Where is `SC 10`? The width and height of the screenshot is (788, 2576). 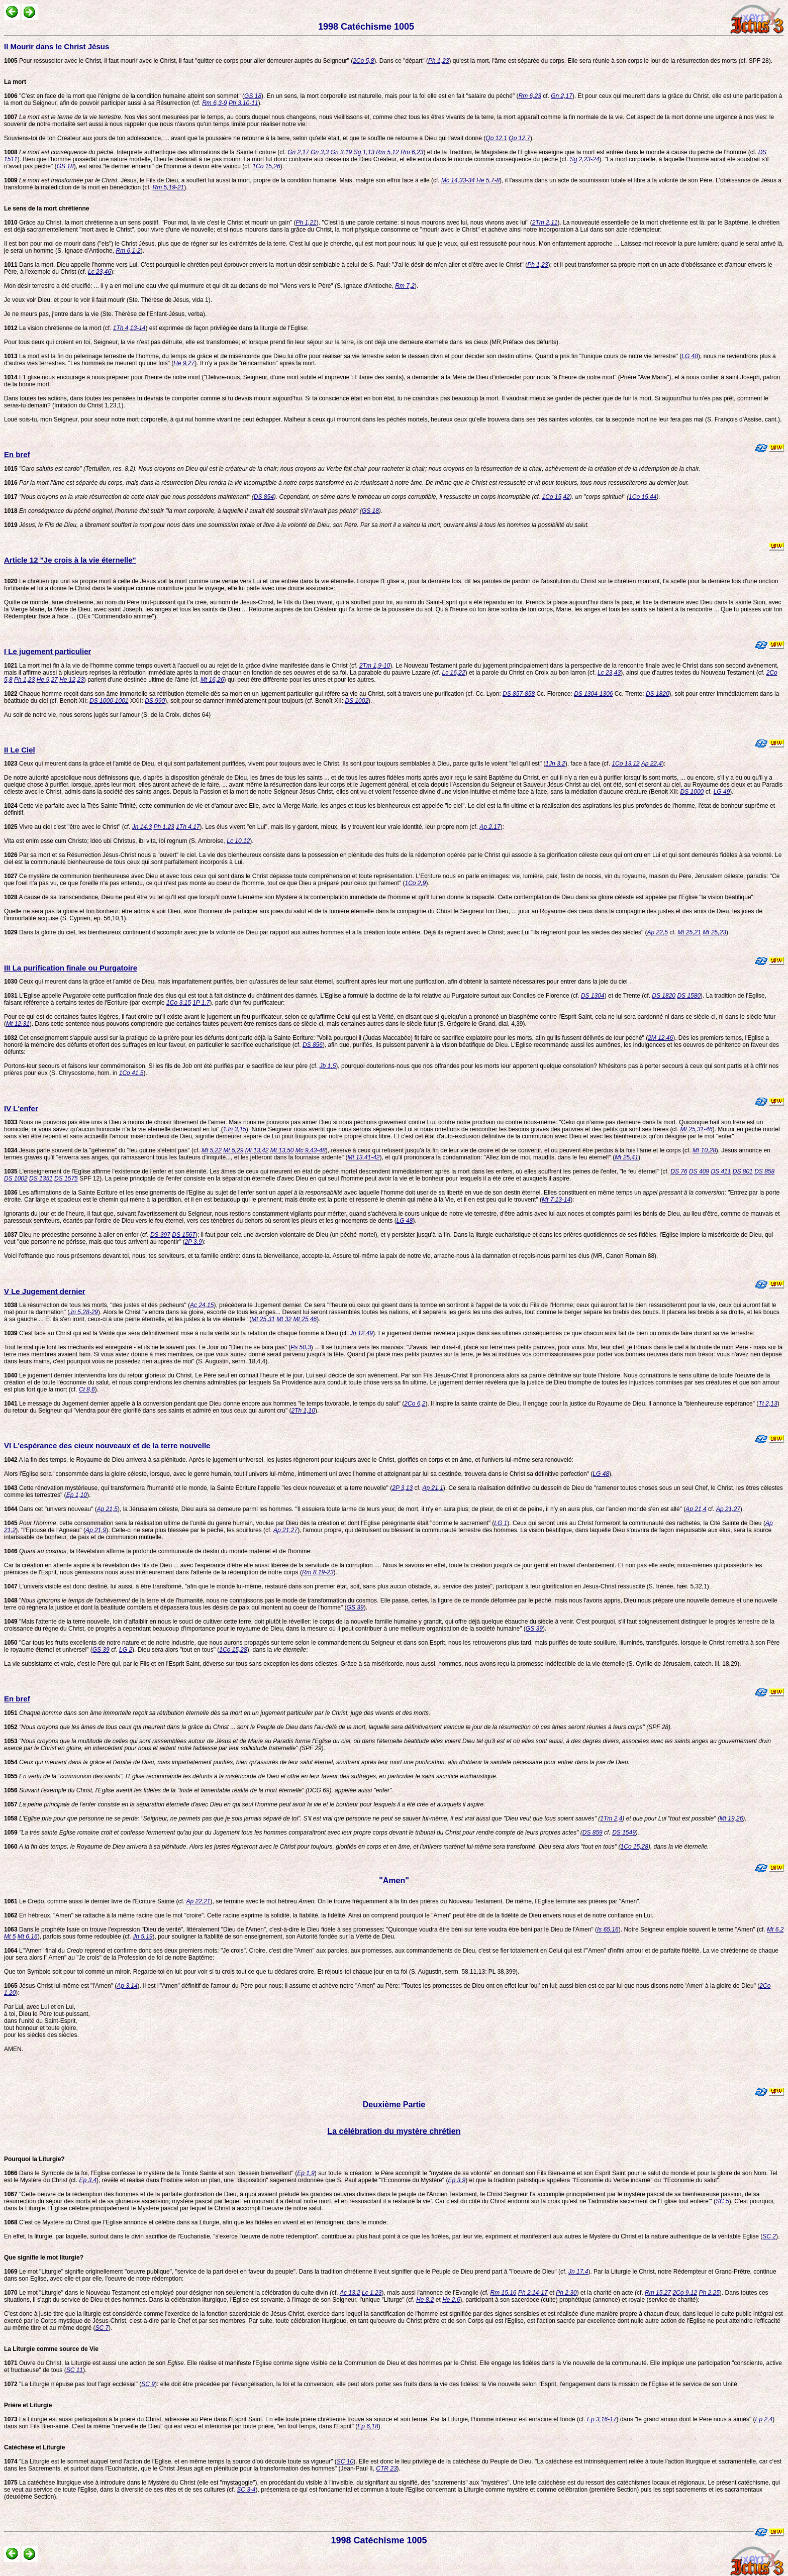
SC 10 is located at coordinates (345, 2461).